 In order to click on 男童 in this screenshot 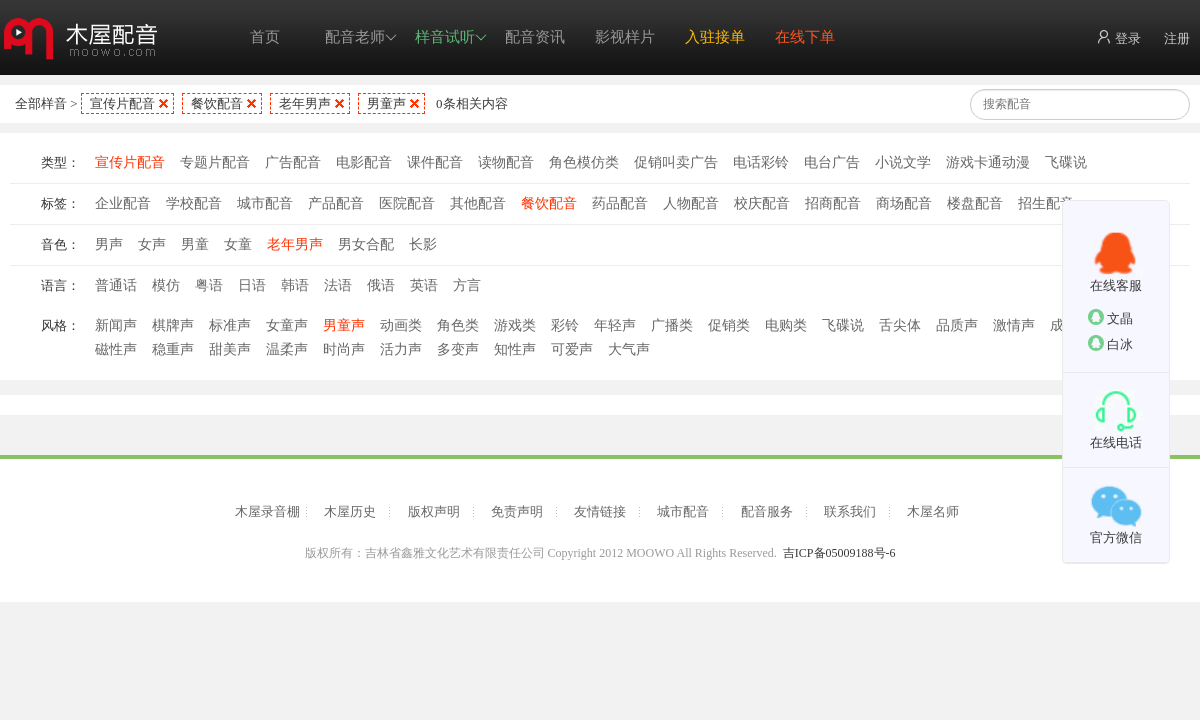, I will do `click(195, 244)`.